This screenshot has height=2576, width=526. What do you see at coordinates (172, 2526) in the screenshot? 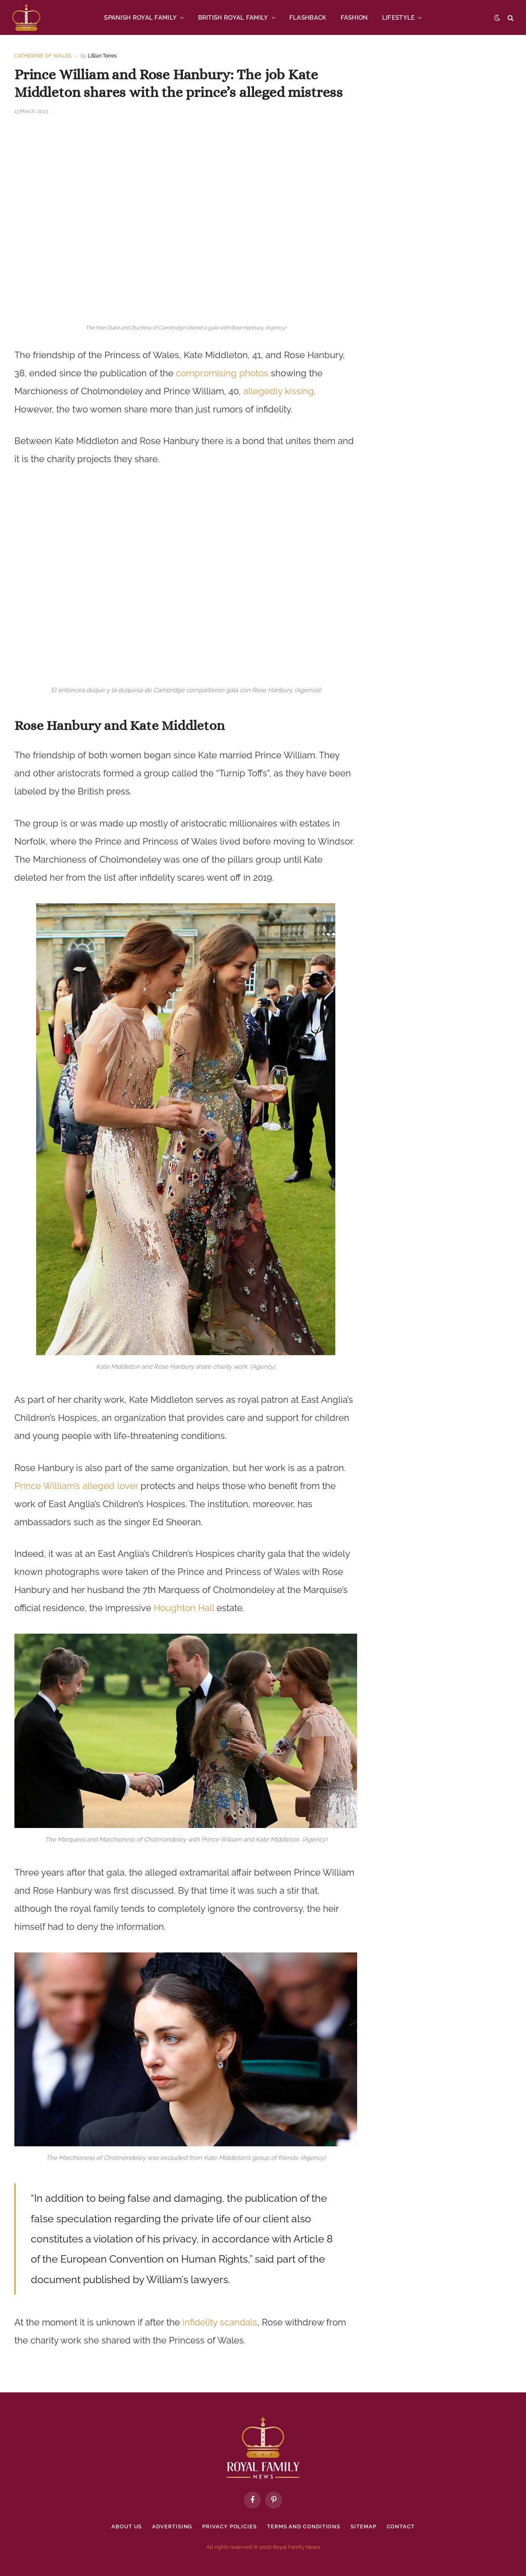
I see `Advertising` at bounding box center [172, 2526].